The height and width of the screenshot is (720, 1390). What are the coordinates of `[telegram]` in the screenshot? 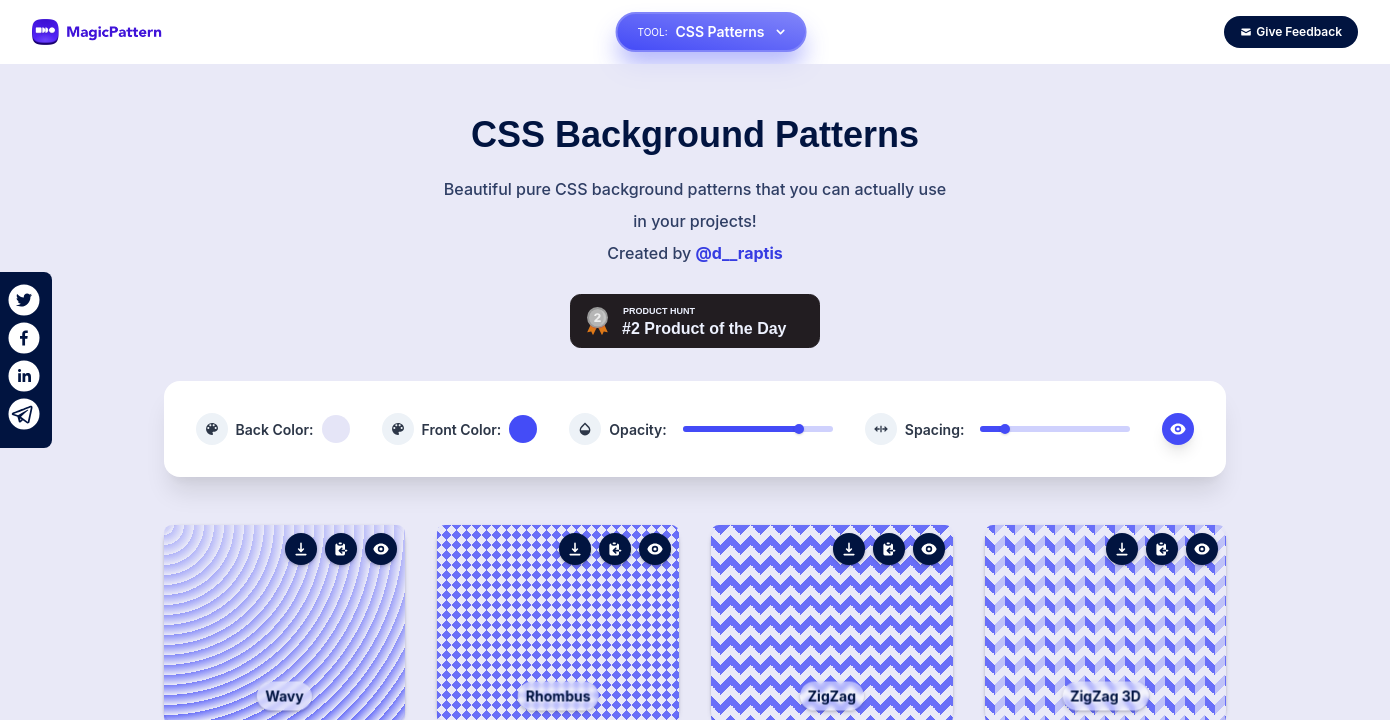 It's located at (24, 414).